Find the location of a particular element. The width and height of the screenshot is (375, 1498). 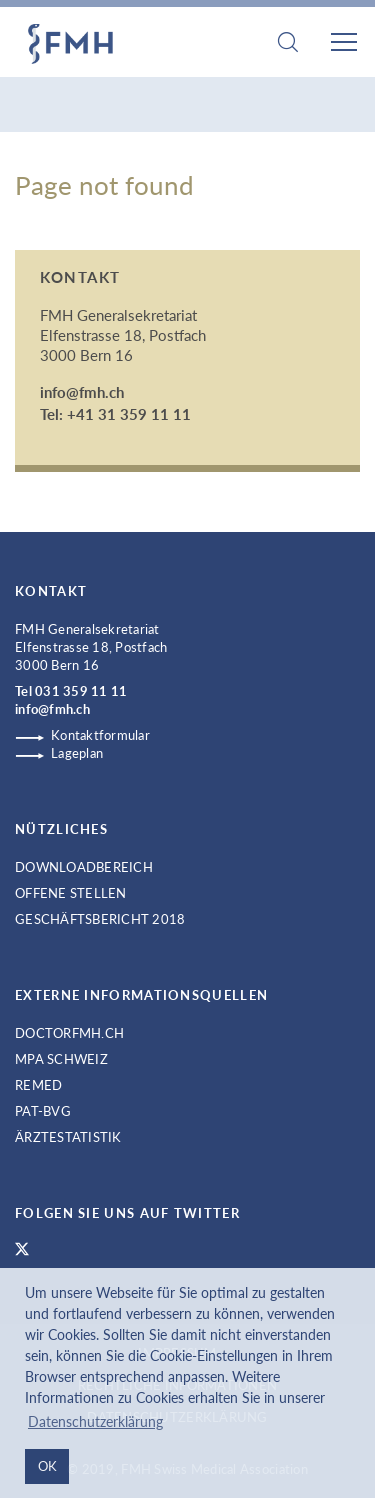

Downloadbereich is located at coordinates (84, 867).